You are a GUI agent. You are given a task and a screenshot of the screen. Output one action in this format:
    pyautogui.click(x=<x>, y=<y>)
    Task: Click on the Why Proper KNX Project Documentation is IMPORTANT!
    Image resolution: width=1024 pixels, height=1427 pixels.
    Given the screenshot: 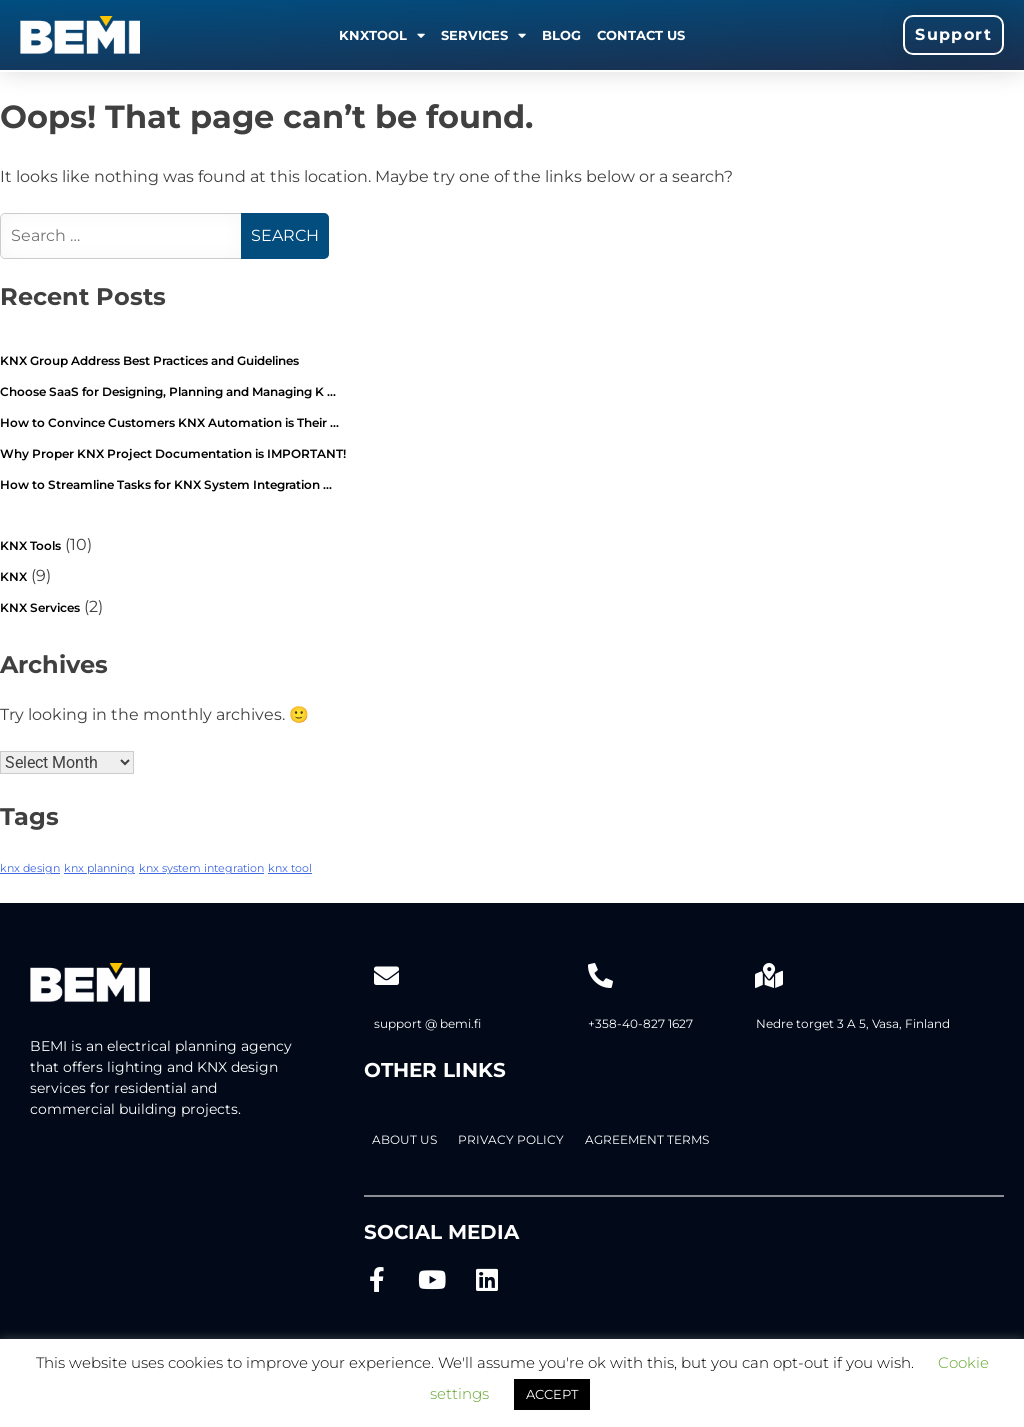 What is the action you would take?
    pyautogui.click(x=173, y=453)
    